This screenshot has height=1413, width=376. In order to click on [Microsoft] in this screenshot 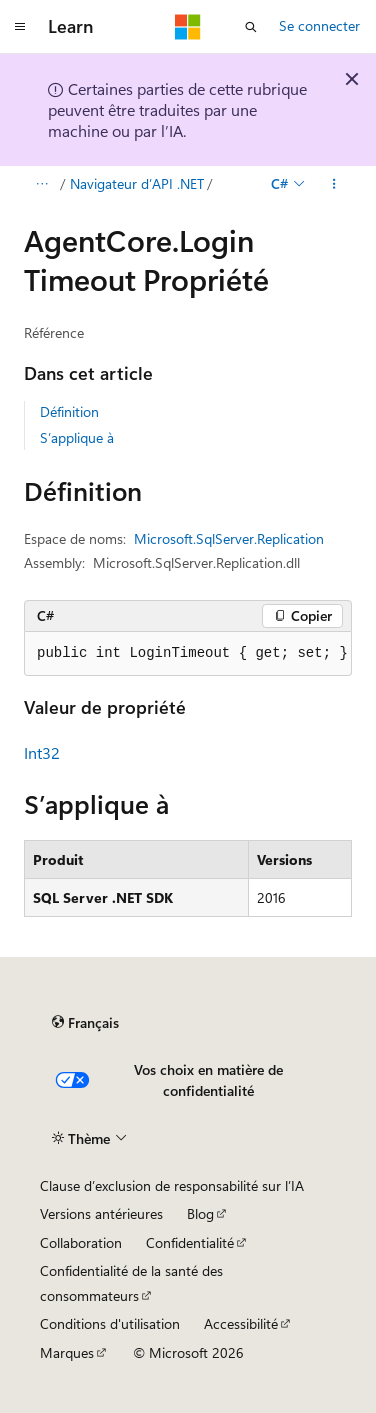, I will do `click(188, 27)`.